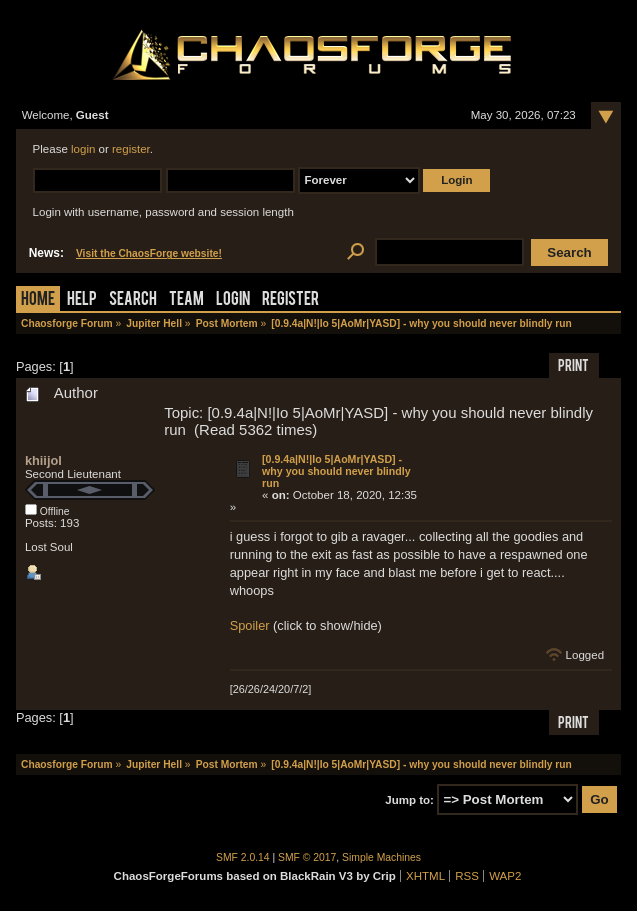 The height and width of the screenshot is (911, 637). What do you see at coordinates (307, 857) in the screenshot?
I see `SMF © 2017` at bounding box center [307, 857].